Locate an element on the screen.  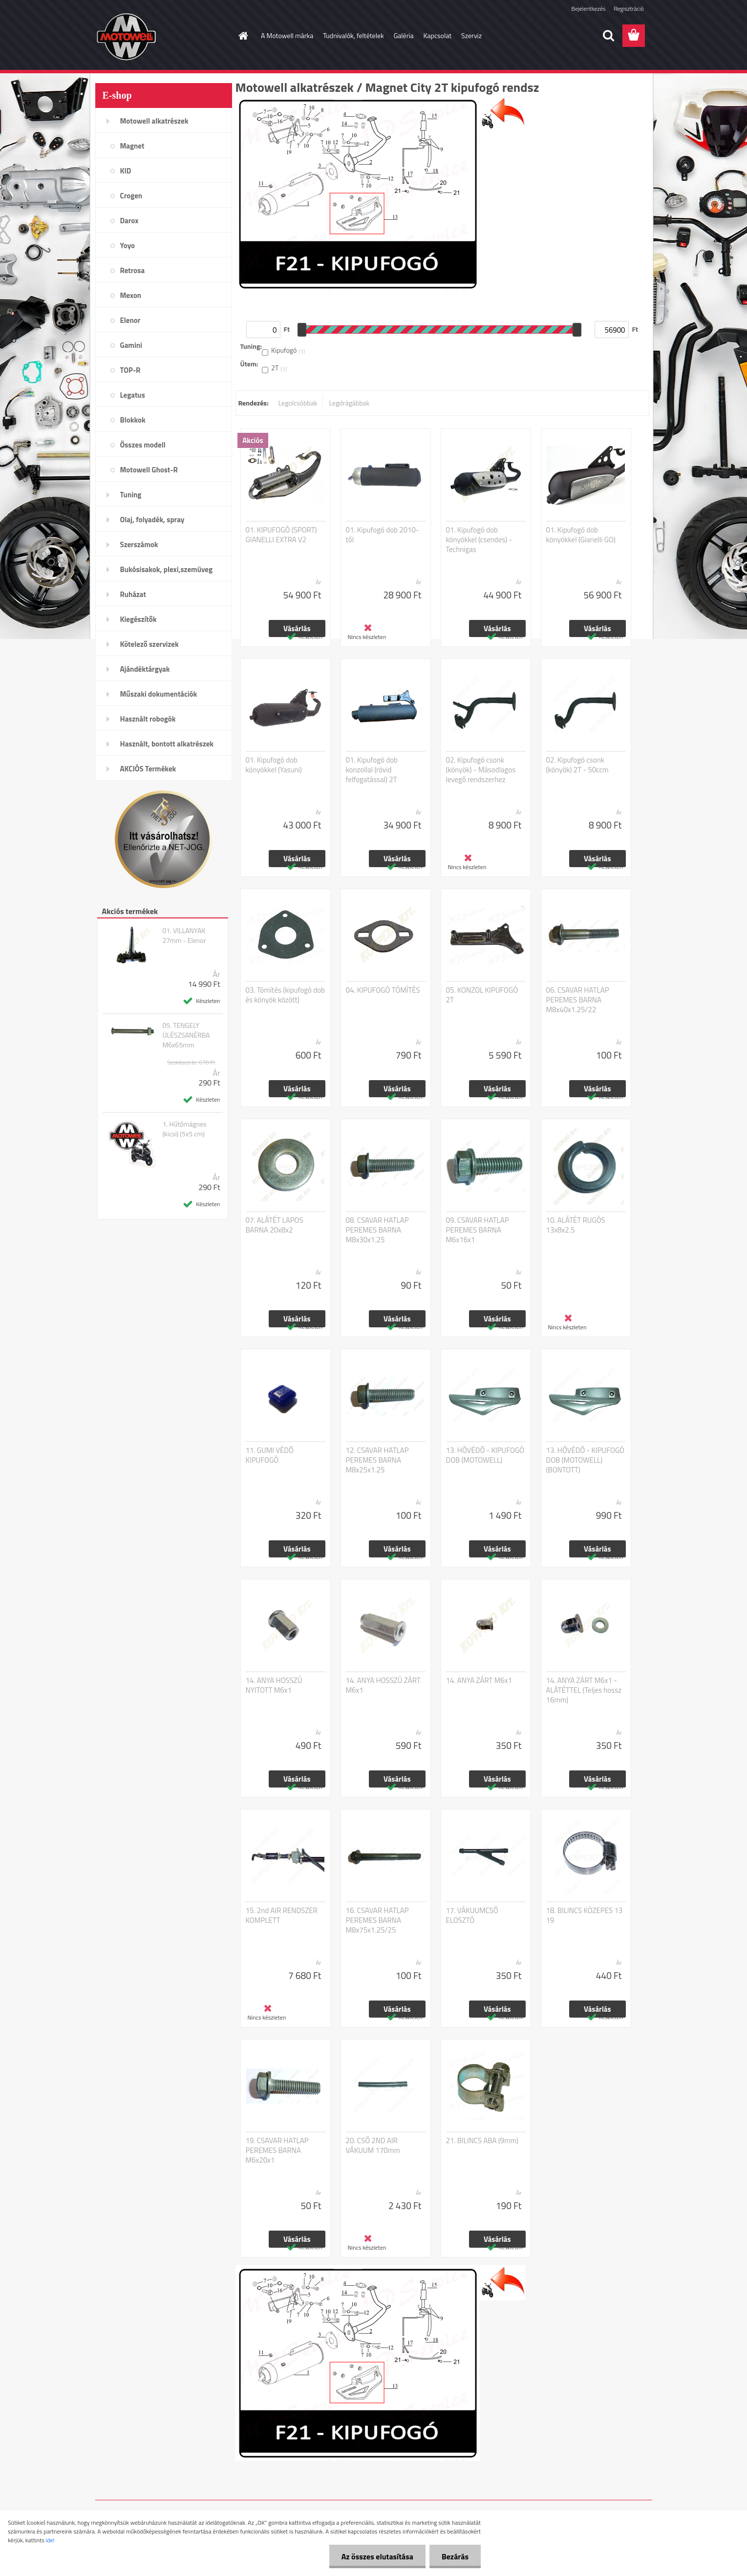
04. KIPUFOGÓ TÖMÍTÉS is located at coordinates (383, 990).